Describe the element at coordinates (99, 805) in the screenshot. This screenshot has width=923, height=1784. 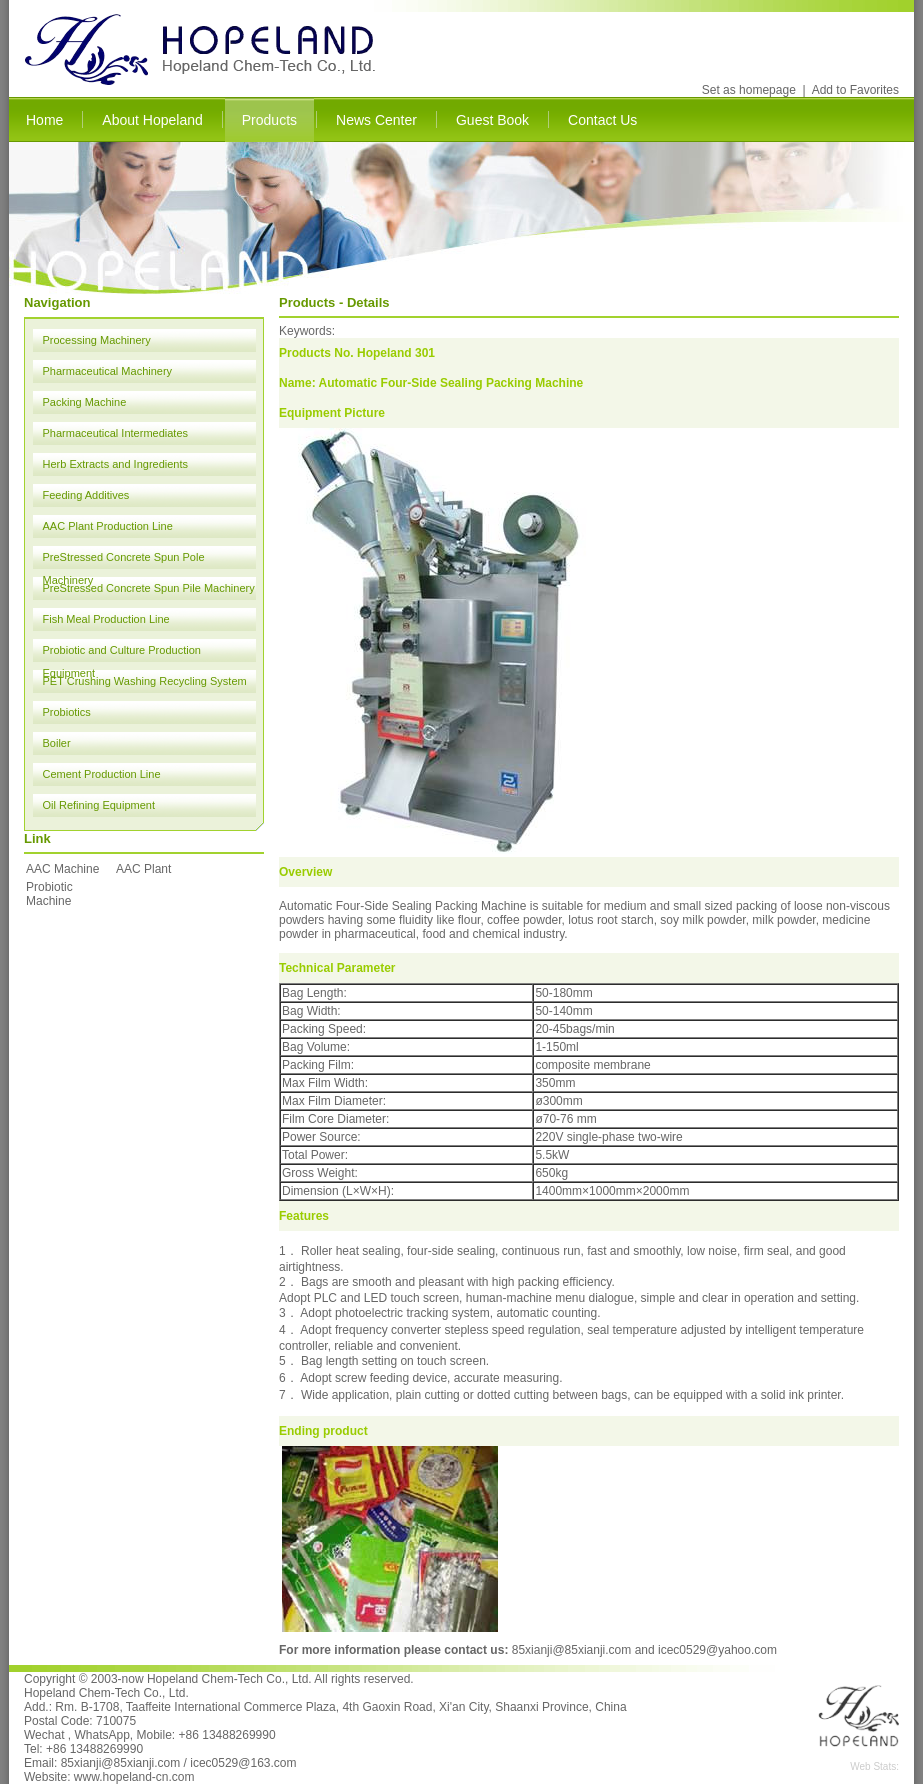
I see `Oil Refining Equipment` at that location.